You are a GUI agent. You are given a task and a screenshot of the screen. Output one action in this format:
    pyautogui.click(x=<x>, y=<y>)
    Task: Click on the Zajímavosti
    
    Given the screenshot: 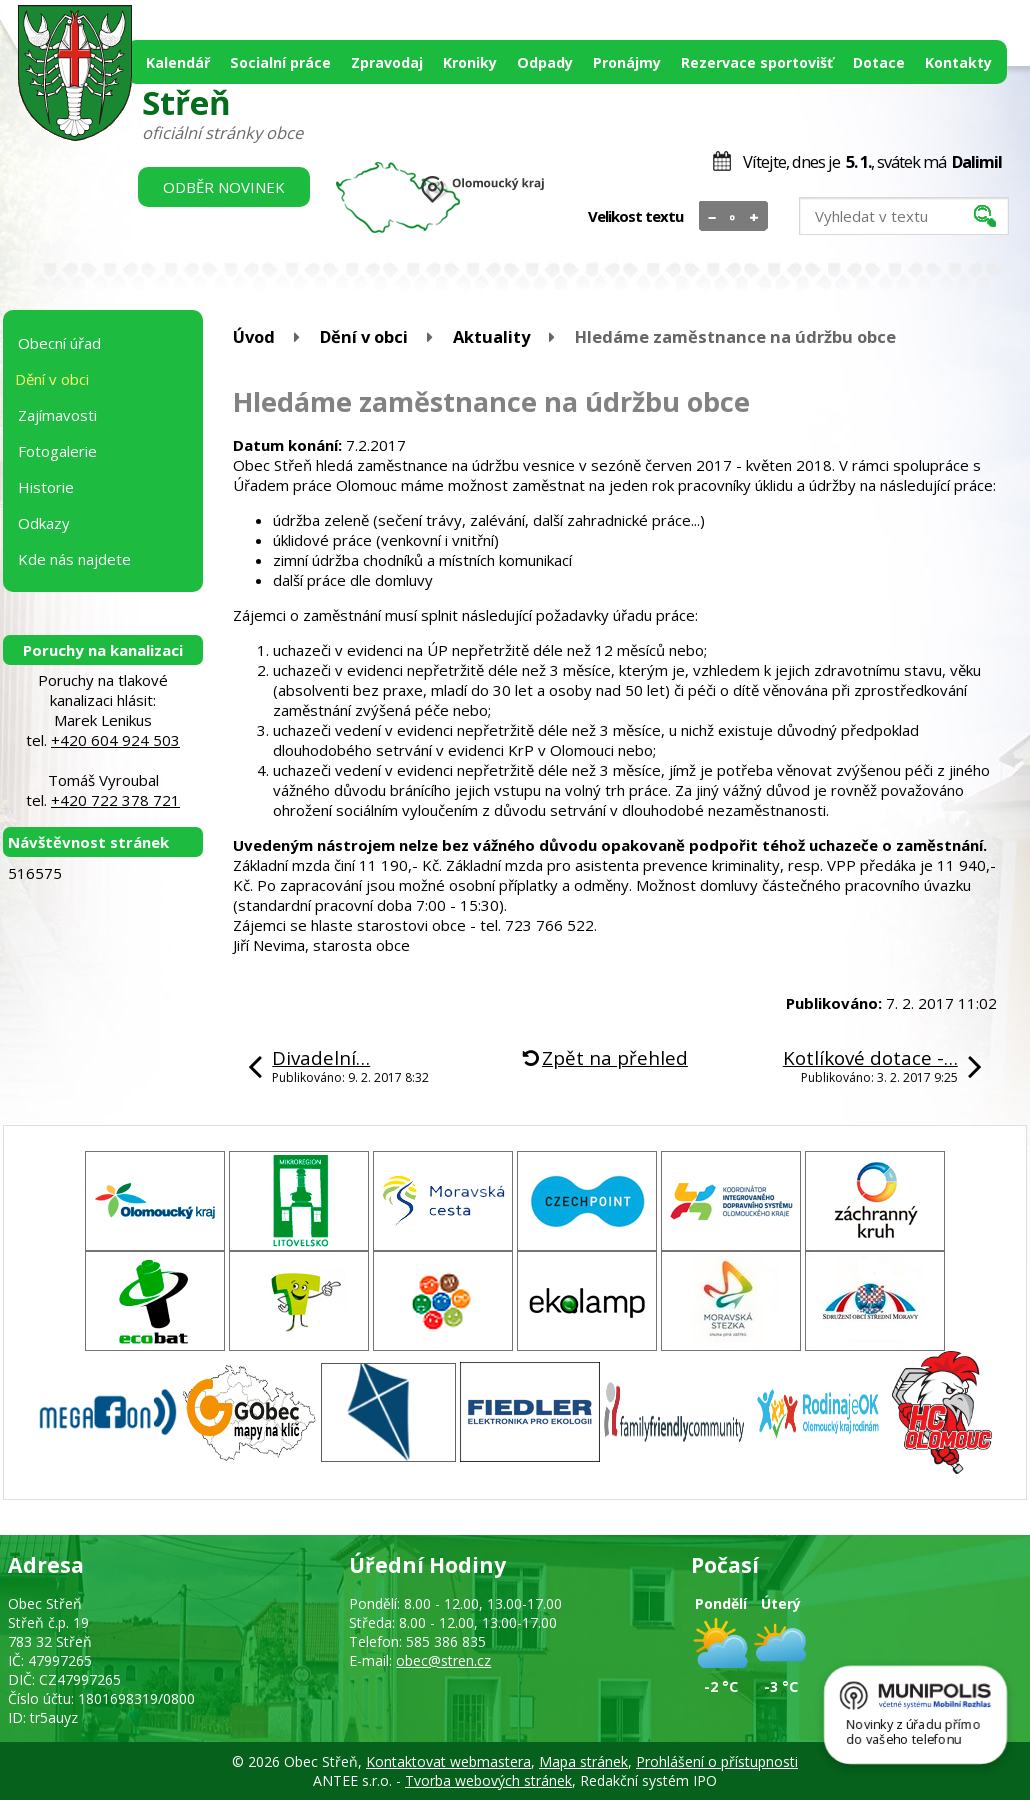 What is the action you would take?
    pyautogui.click(x=57, y=415)
    